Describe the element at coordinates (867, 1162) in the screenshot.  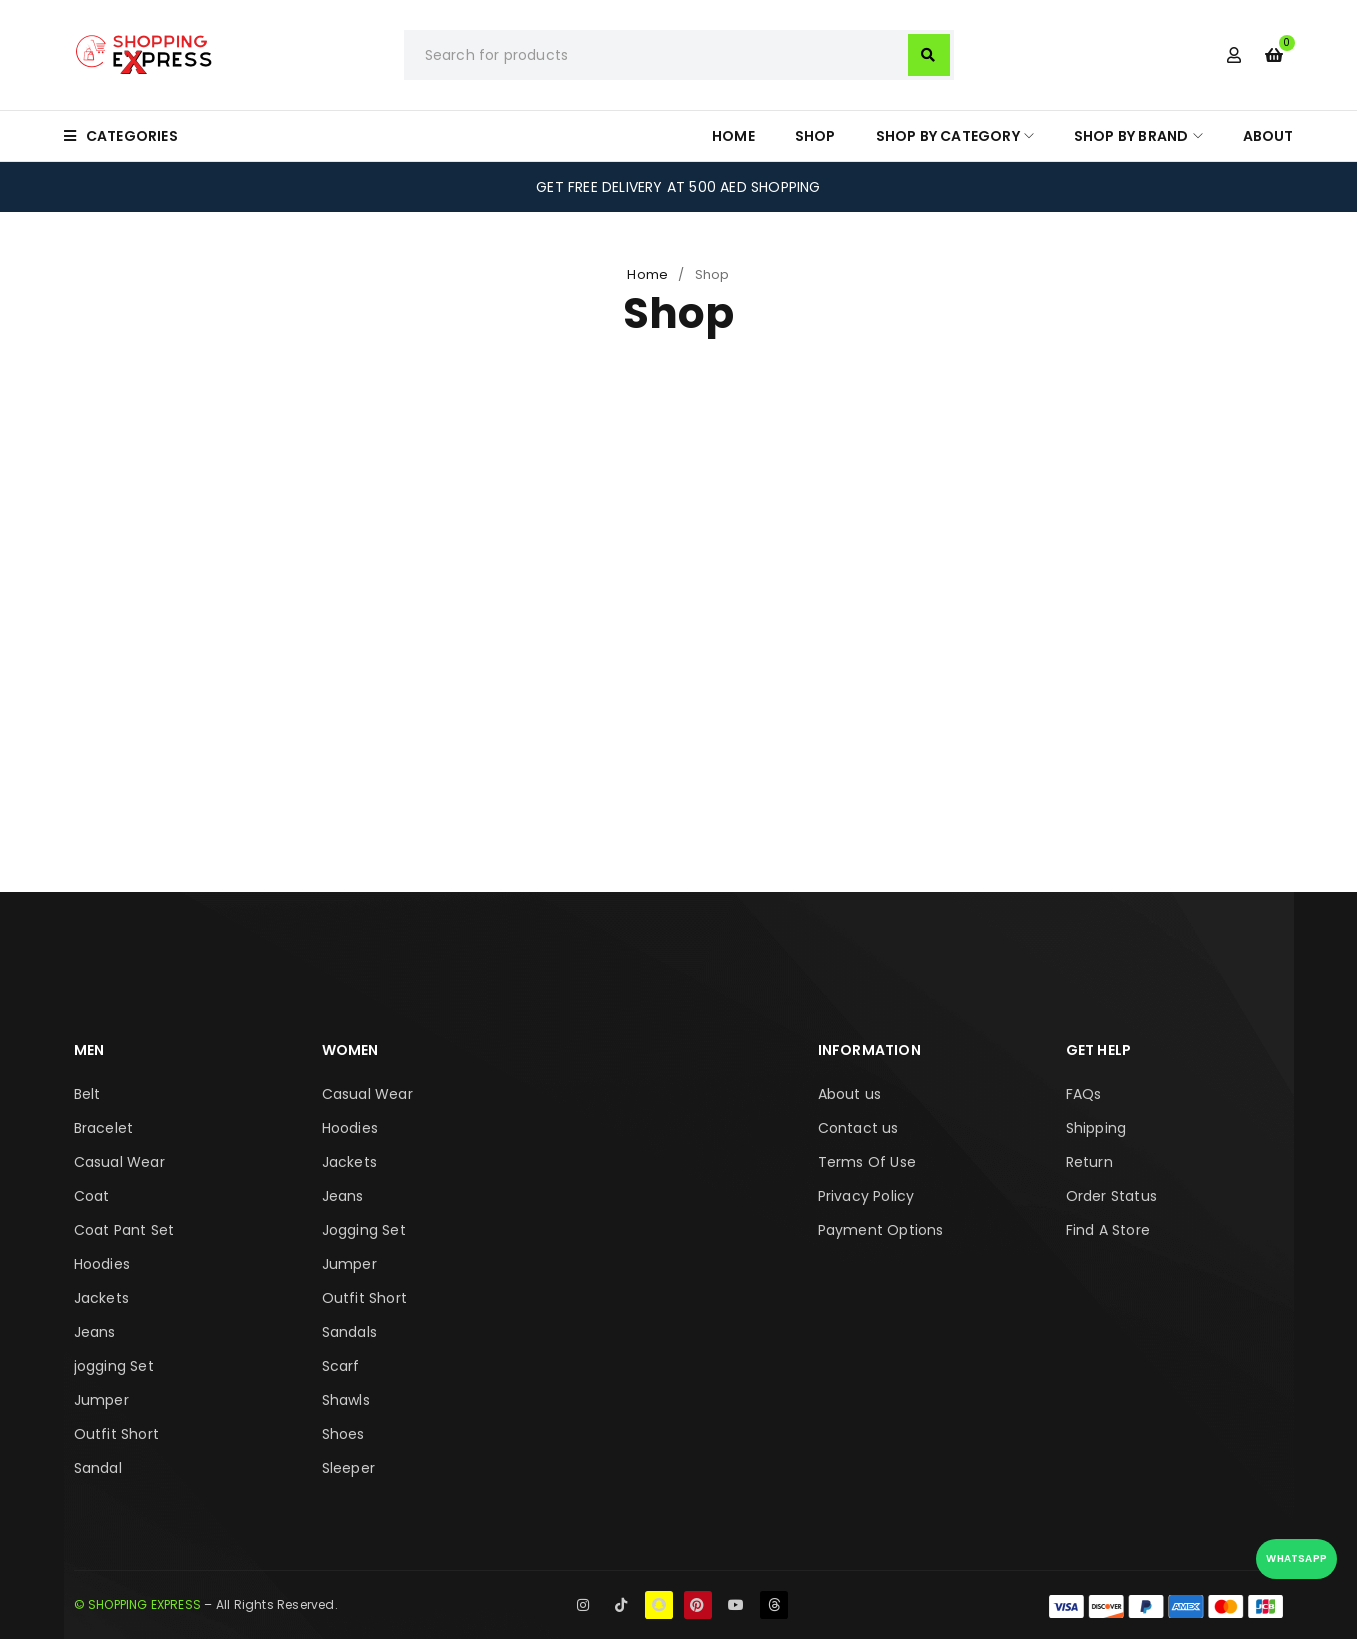
I see `Terms Of Use` at that location.